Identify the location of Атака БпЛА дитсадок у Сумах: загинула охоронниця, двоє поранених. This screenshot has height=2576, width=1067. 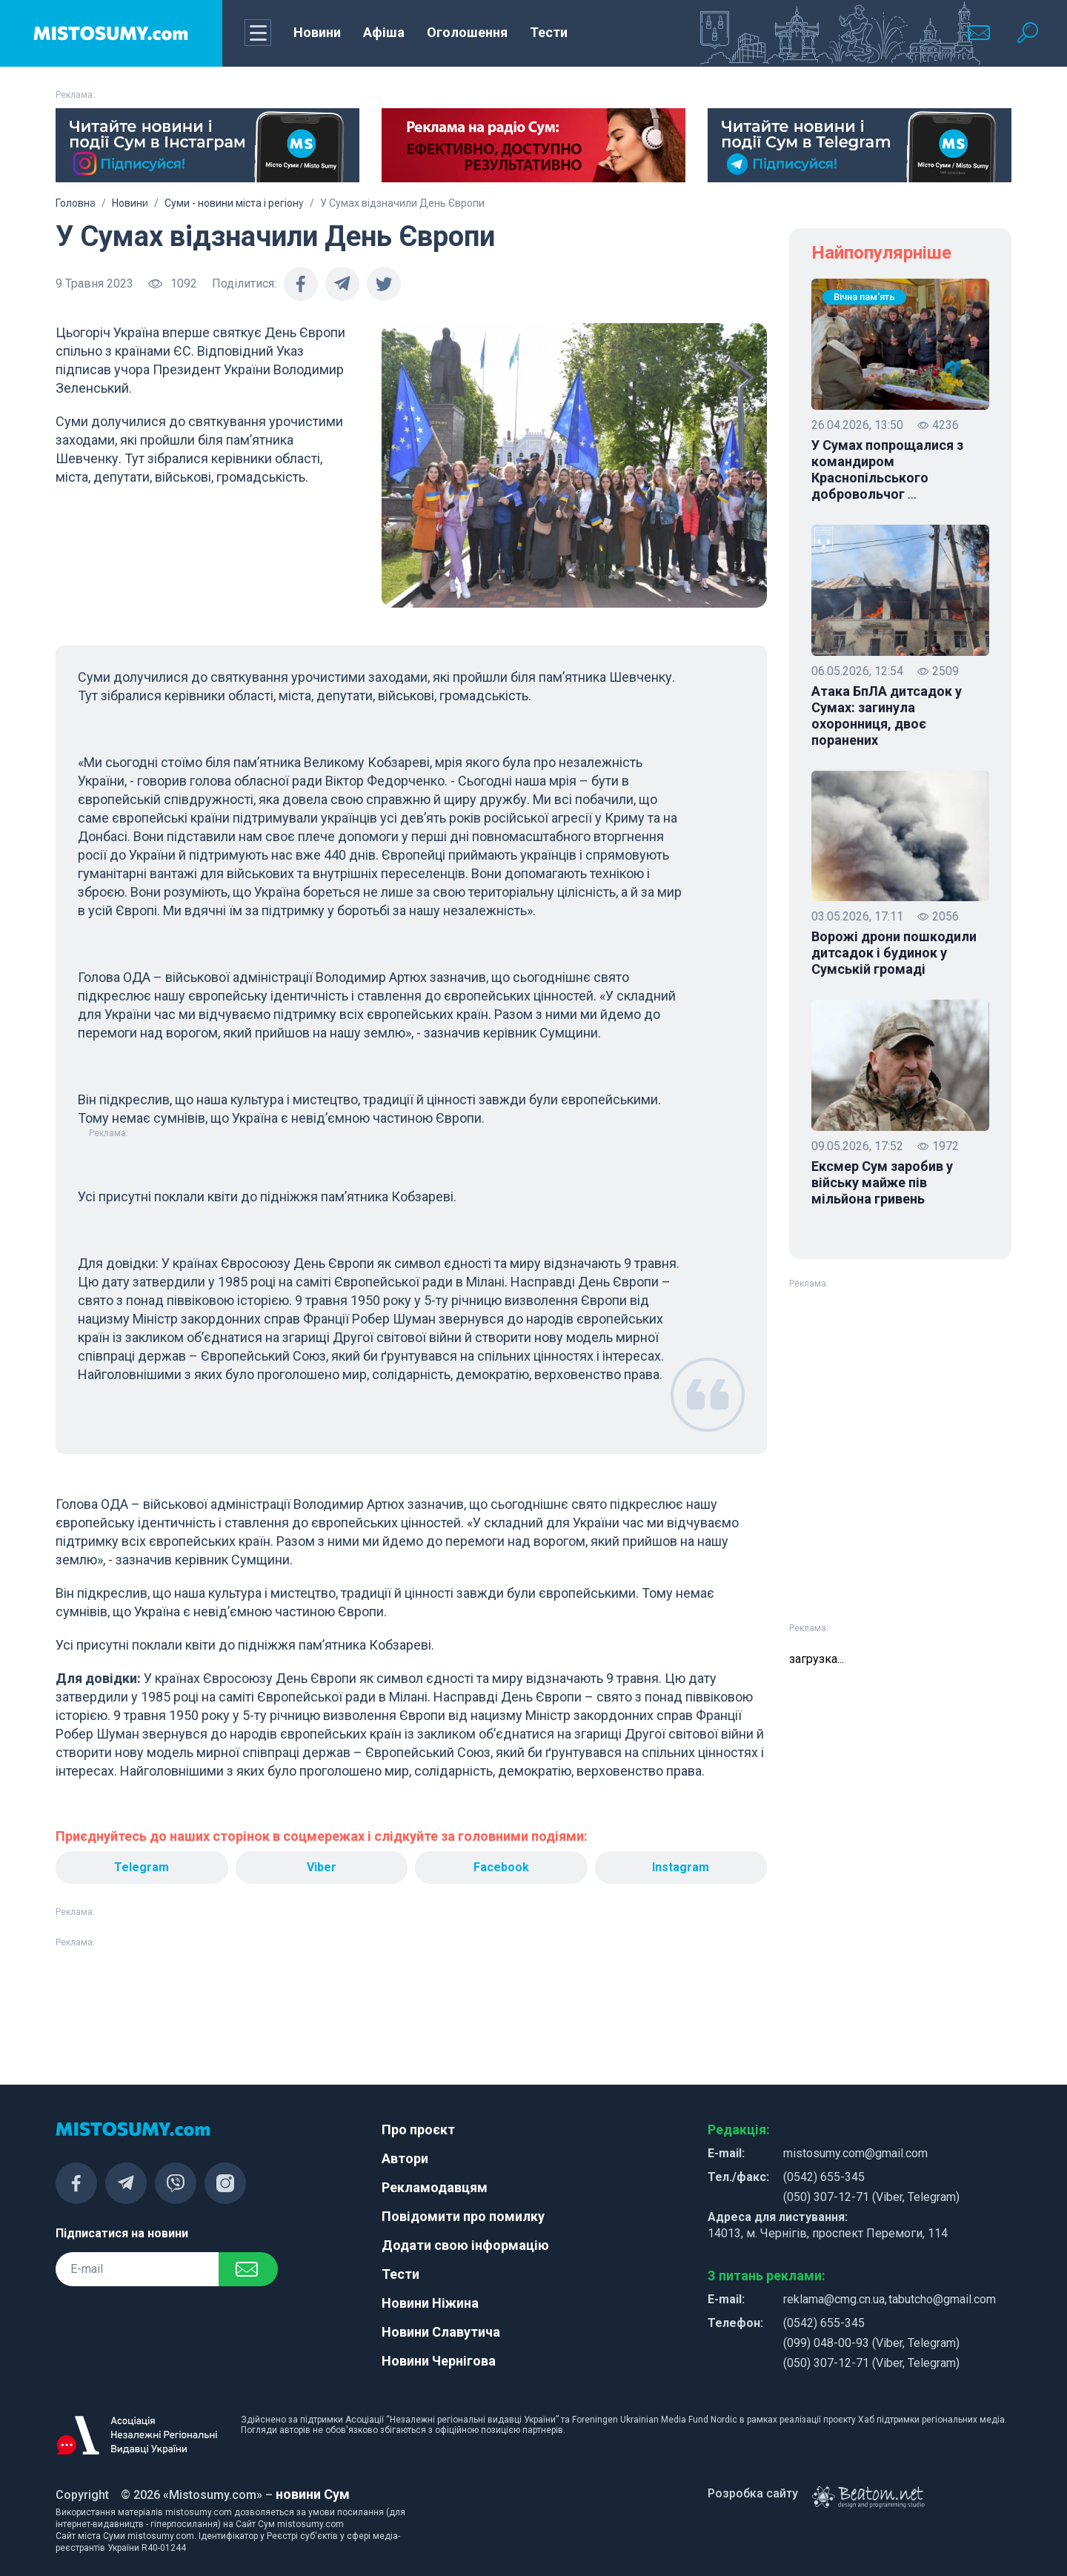
(886, 715).